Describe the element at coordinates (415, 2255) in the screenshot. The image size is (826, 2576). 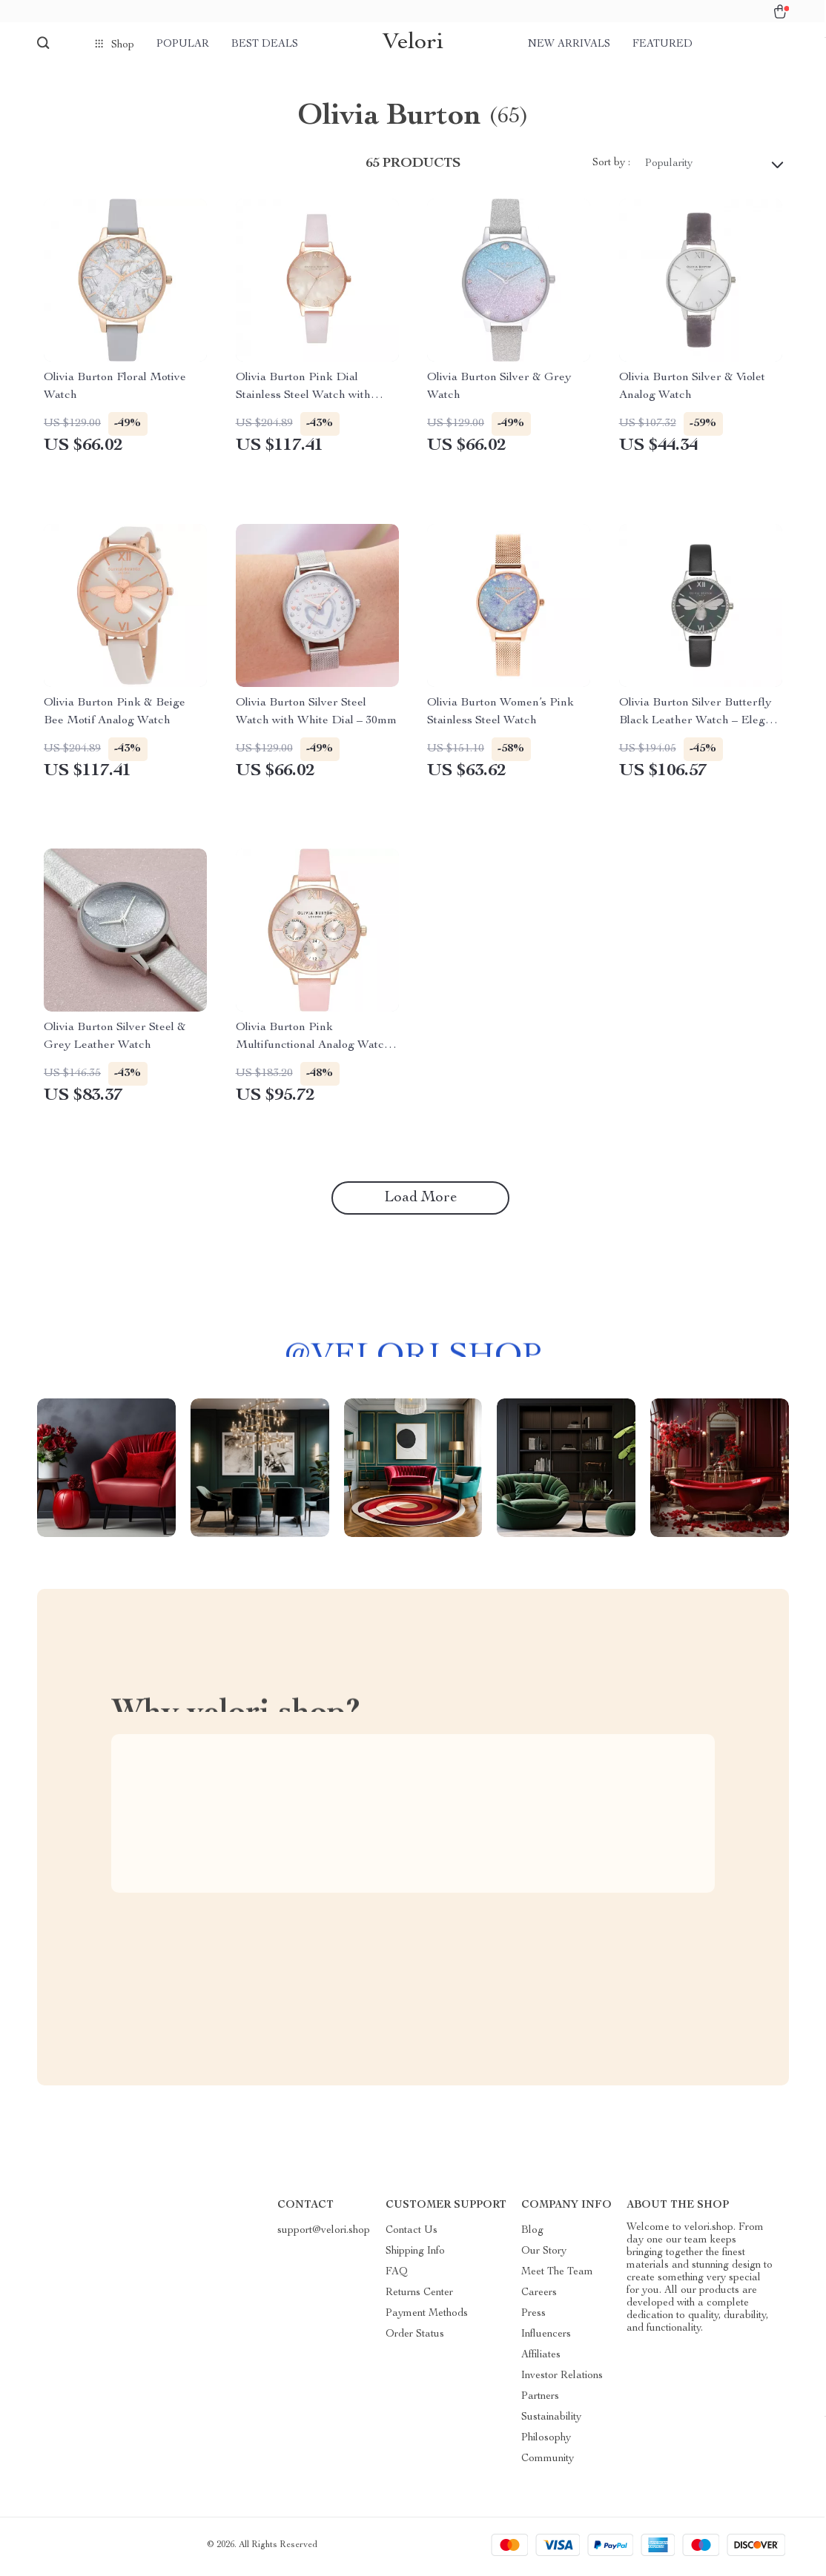
I see `Shipping Info` at that location.